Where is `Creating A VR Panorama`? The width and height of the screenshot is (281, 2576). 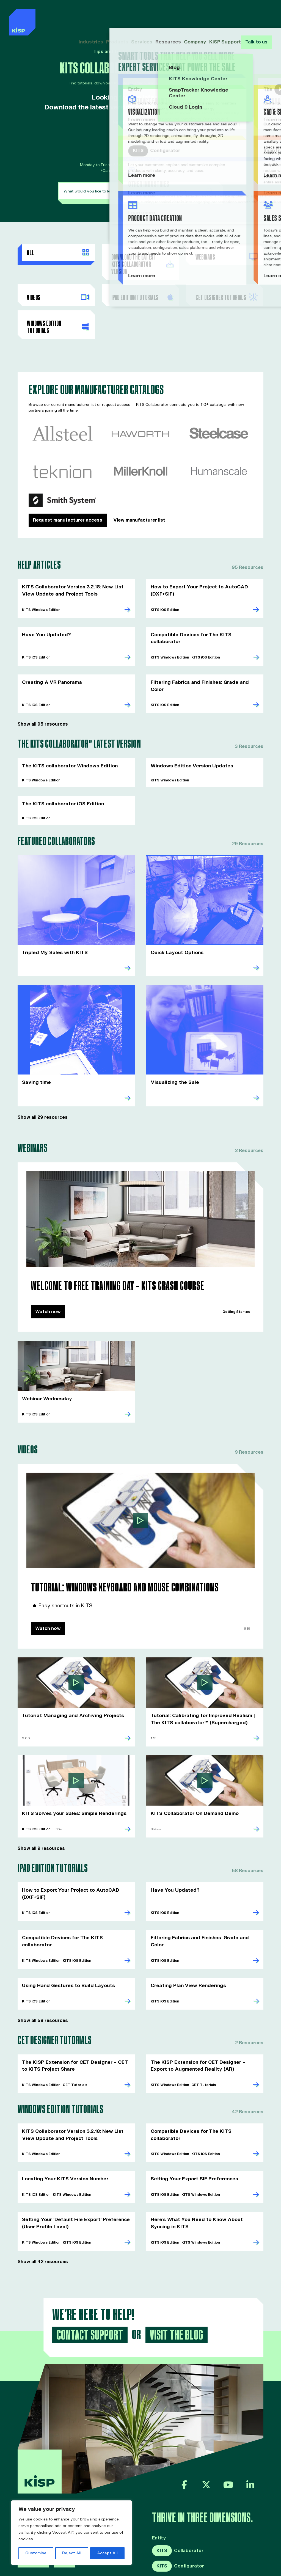 Creating A VR Panorama is located at coordinates (50, 659).